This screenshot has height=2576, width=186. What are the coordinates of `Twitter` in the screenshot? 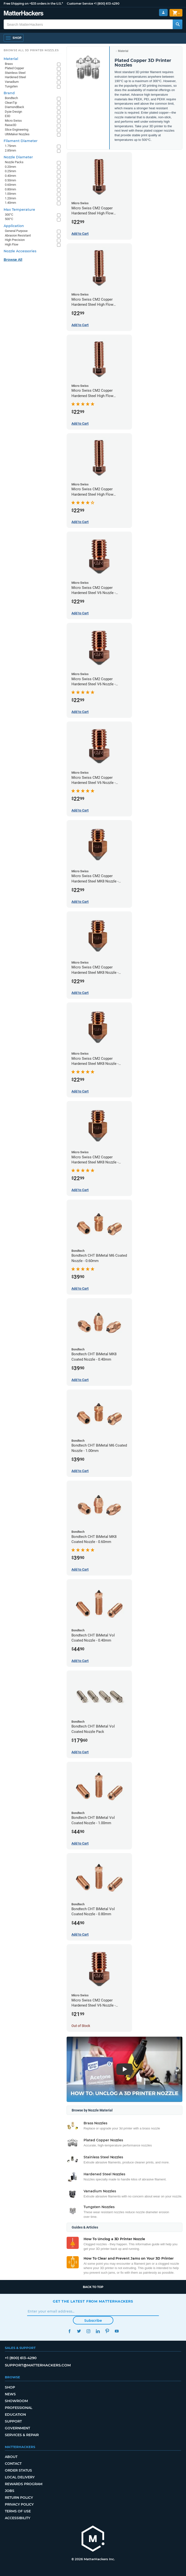 It's located at (79, 2331).